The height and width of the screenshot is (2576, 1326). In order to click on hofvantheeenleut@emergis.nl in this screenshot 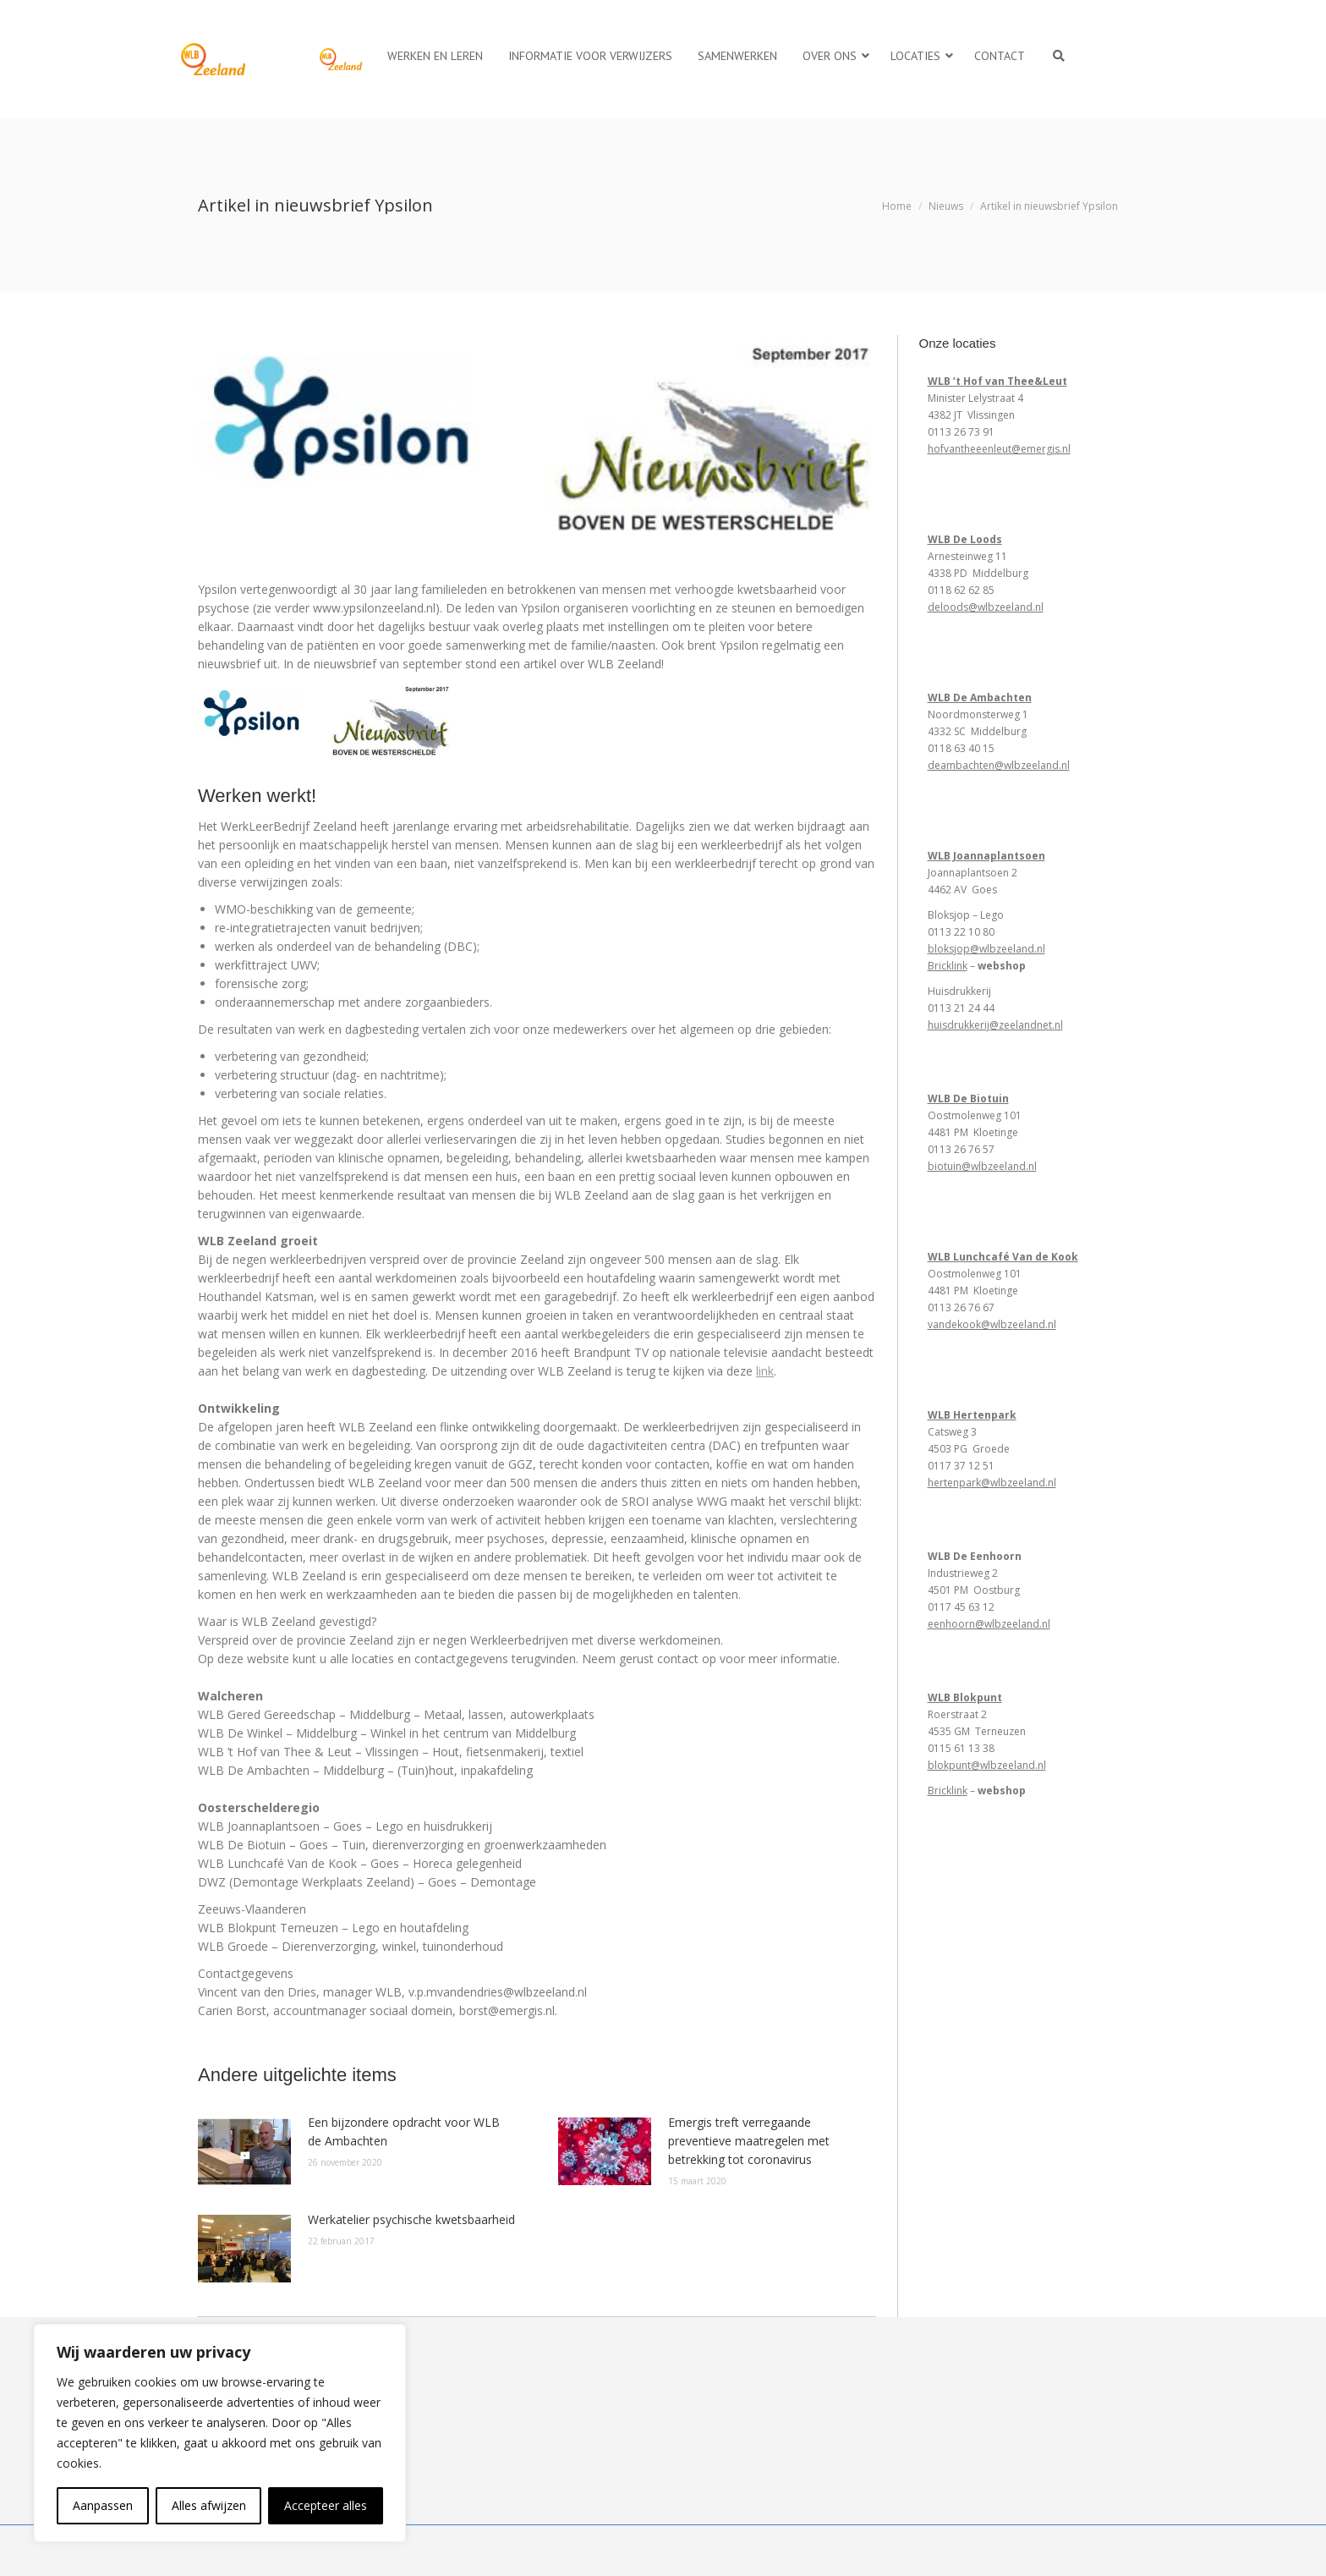, I will do `click(999, 449)`.